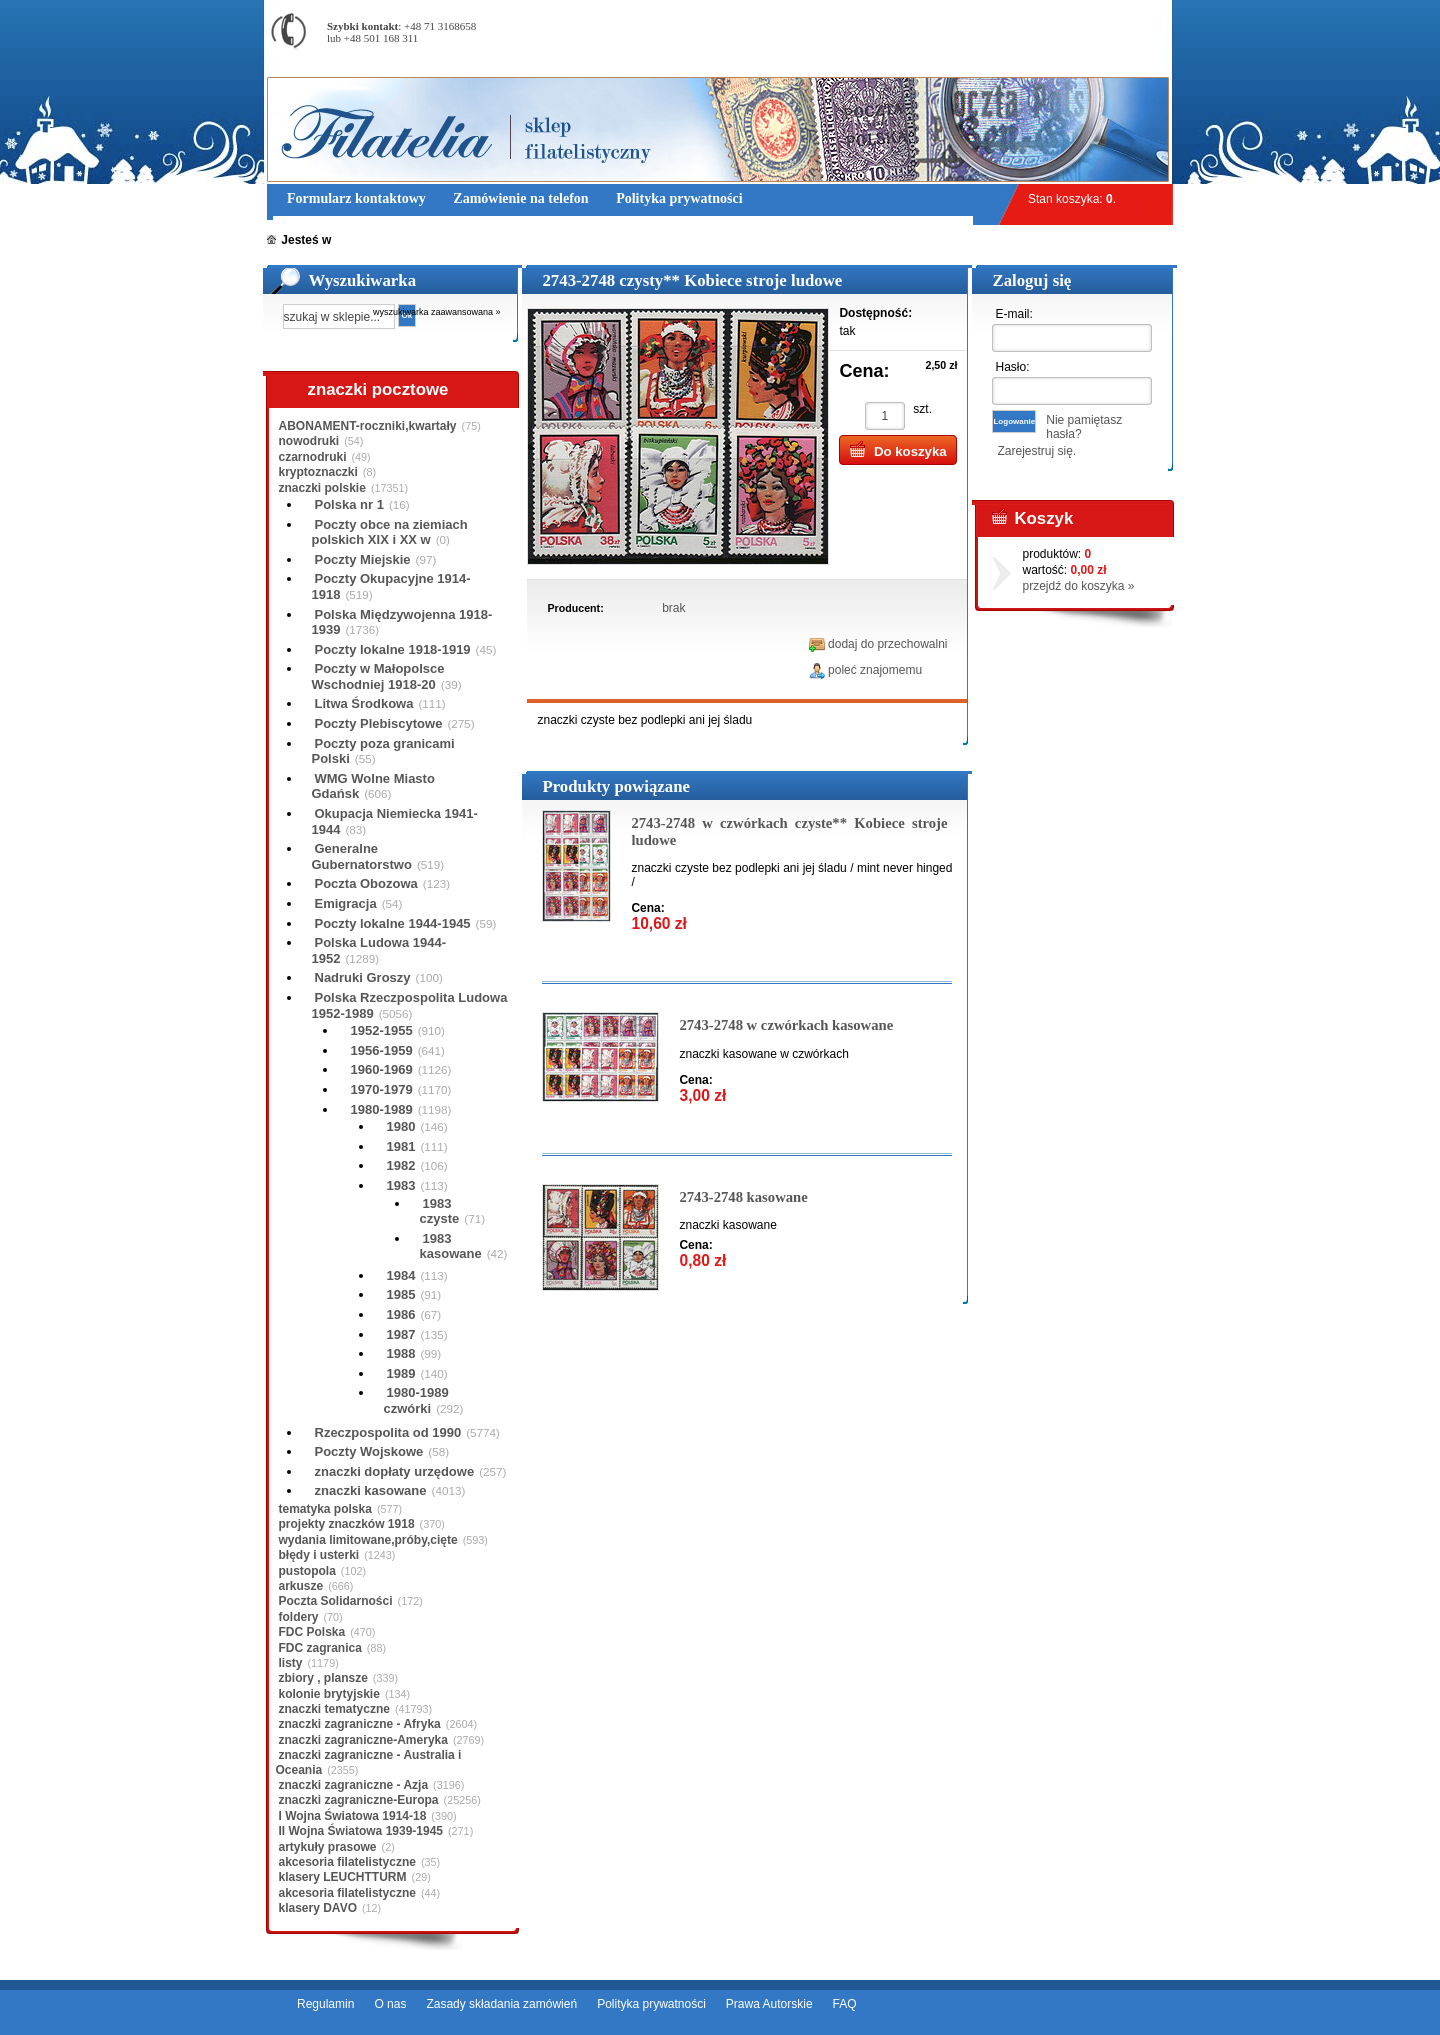 The image size is (1440, 2035). What do you see at coordinates (401, 1275) in the screenshot?
I see `1984` at bounding box center [401, 1275].